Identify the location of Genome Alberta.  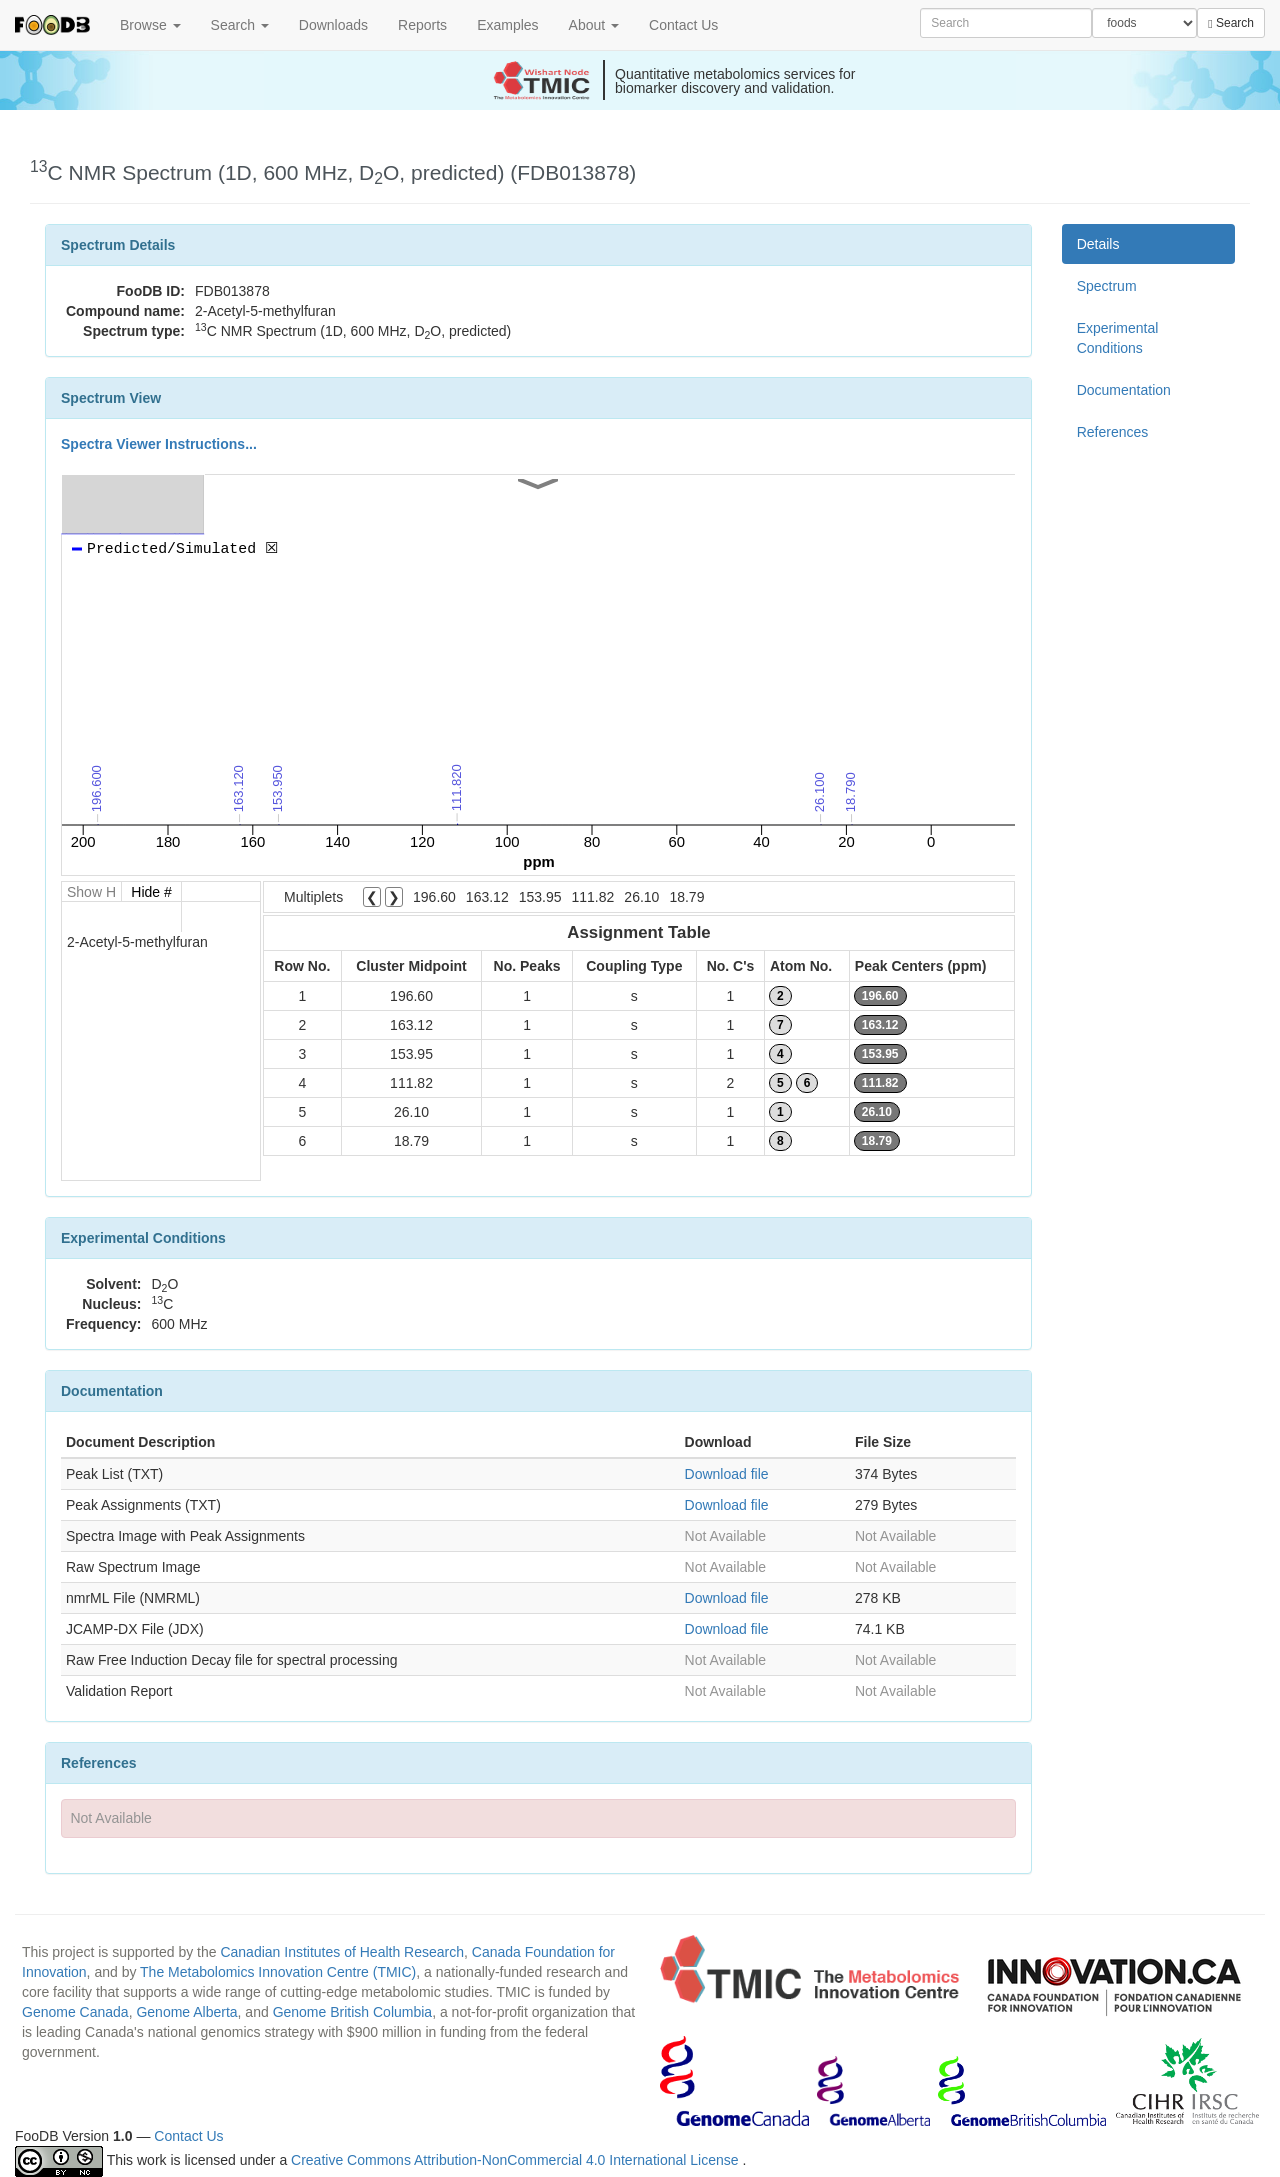
(186, 2012).